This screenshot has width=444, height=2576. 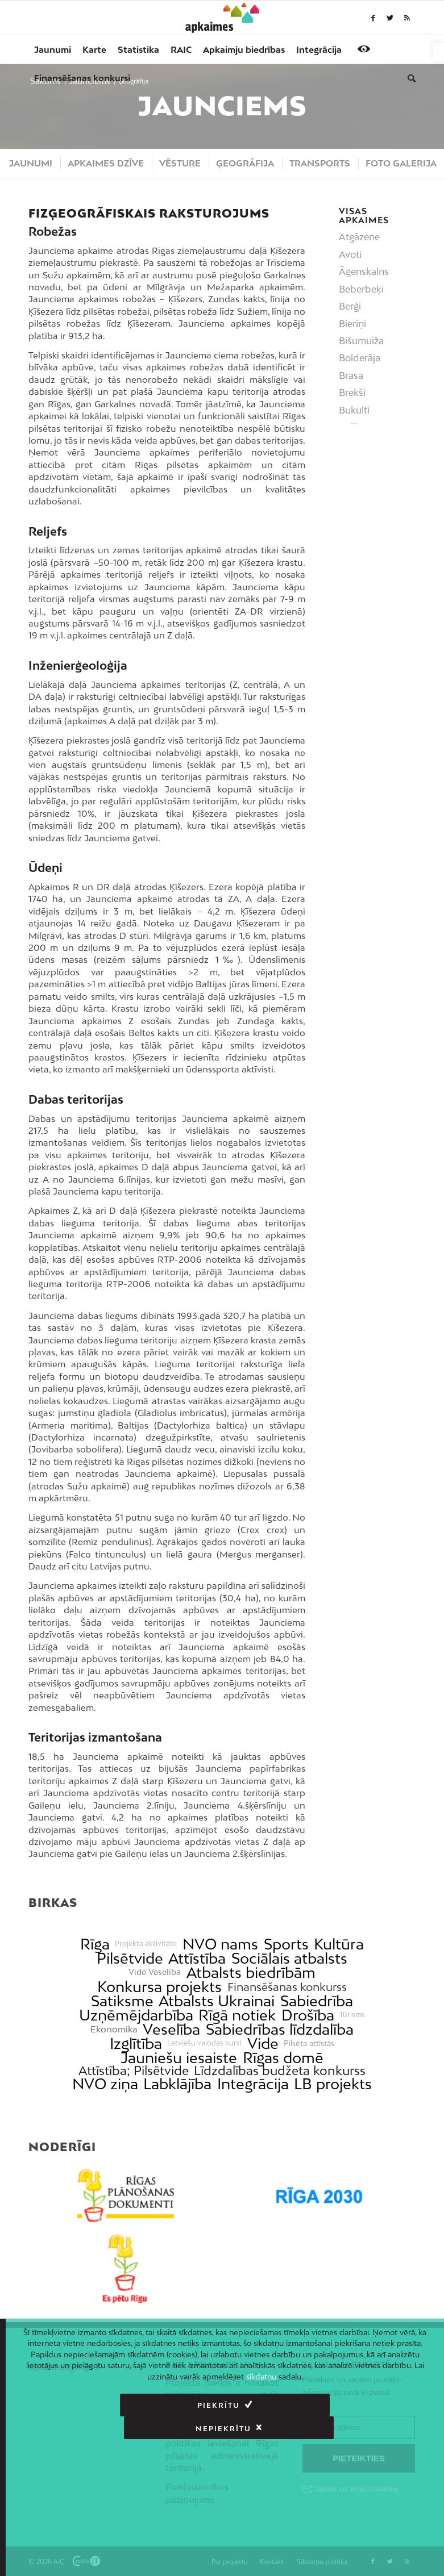 What do you see at coordinates (352, 323) in the screenshot?
I see `Bieriņi [link]` at bounding box center [352, 323].